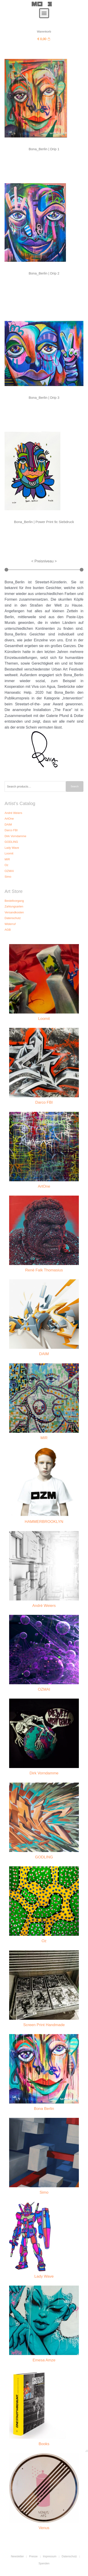 This screenshot has height=2576, width=88. Describe the element at coordinates (44, 2108) in the screenshot. I see `Bona Berlin` at that location.